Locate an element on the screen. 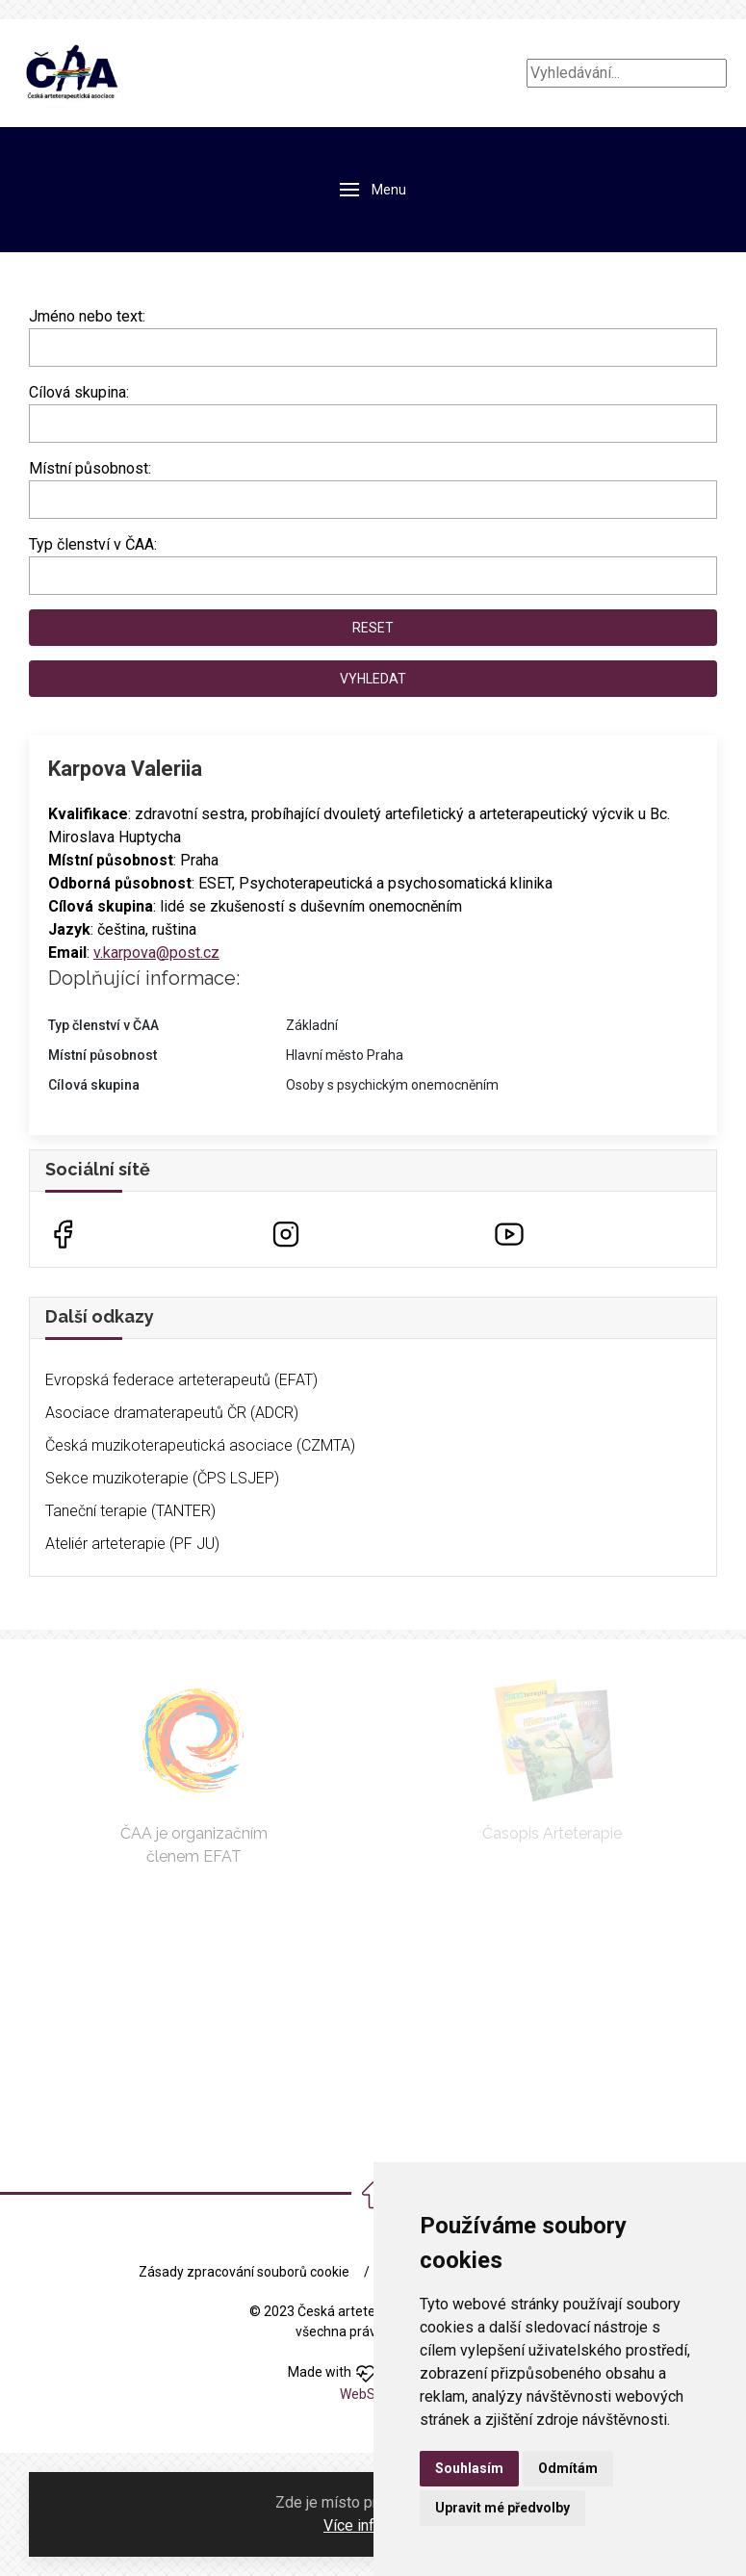 The height and width of the screenshot is (2576, 746). Ateliér arteterapie (PF JU) is located at coordinates (132, 1543).